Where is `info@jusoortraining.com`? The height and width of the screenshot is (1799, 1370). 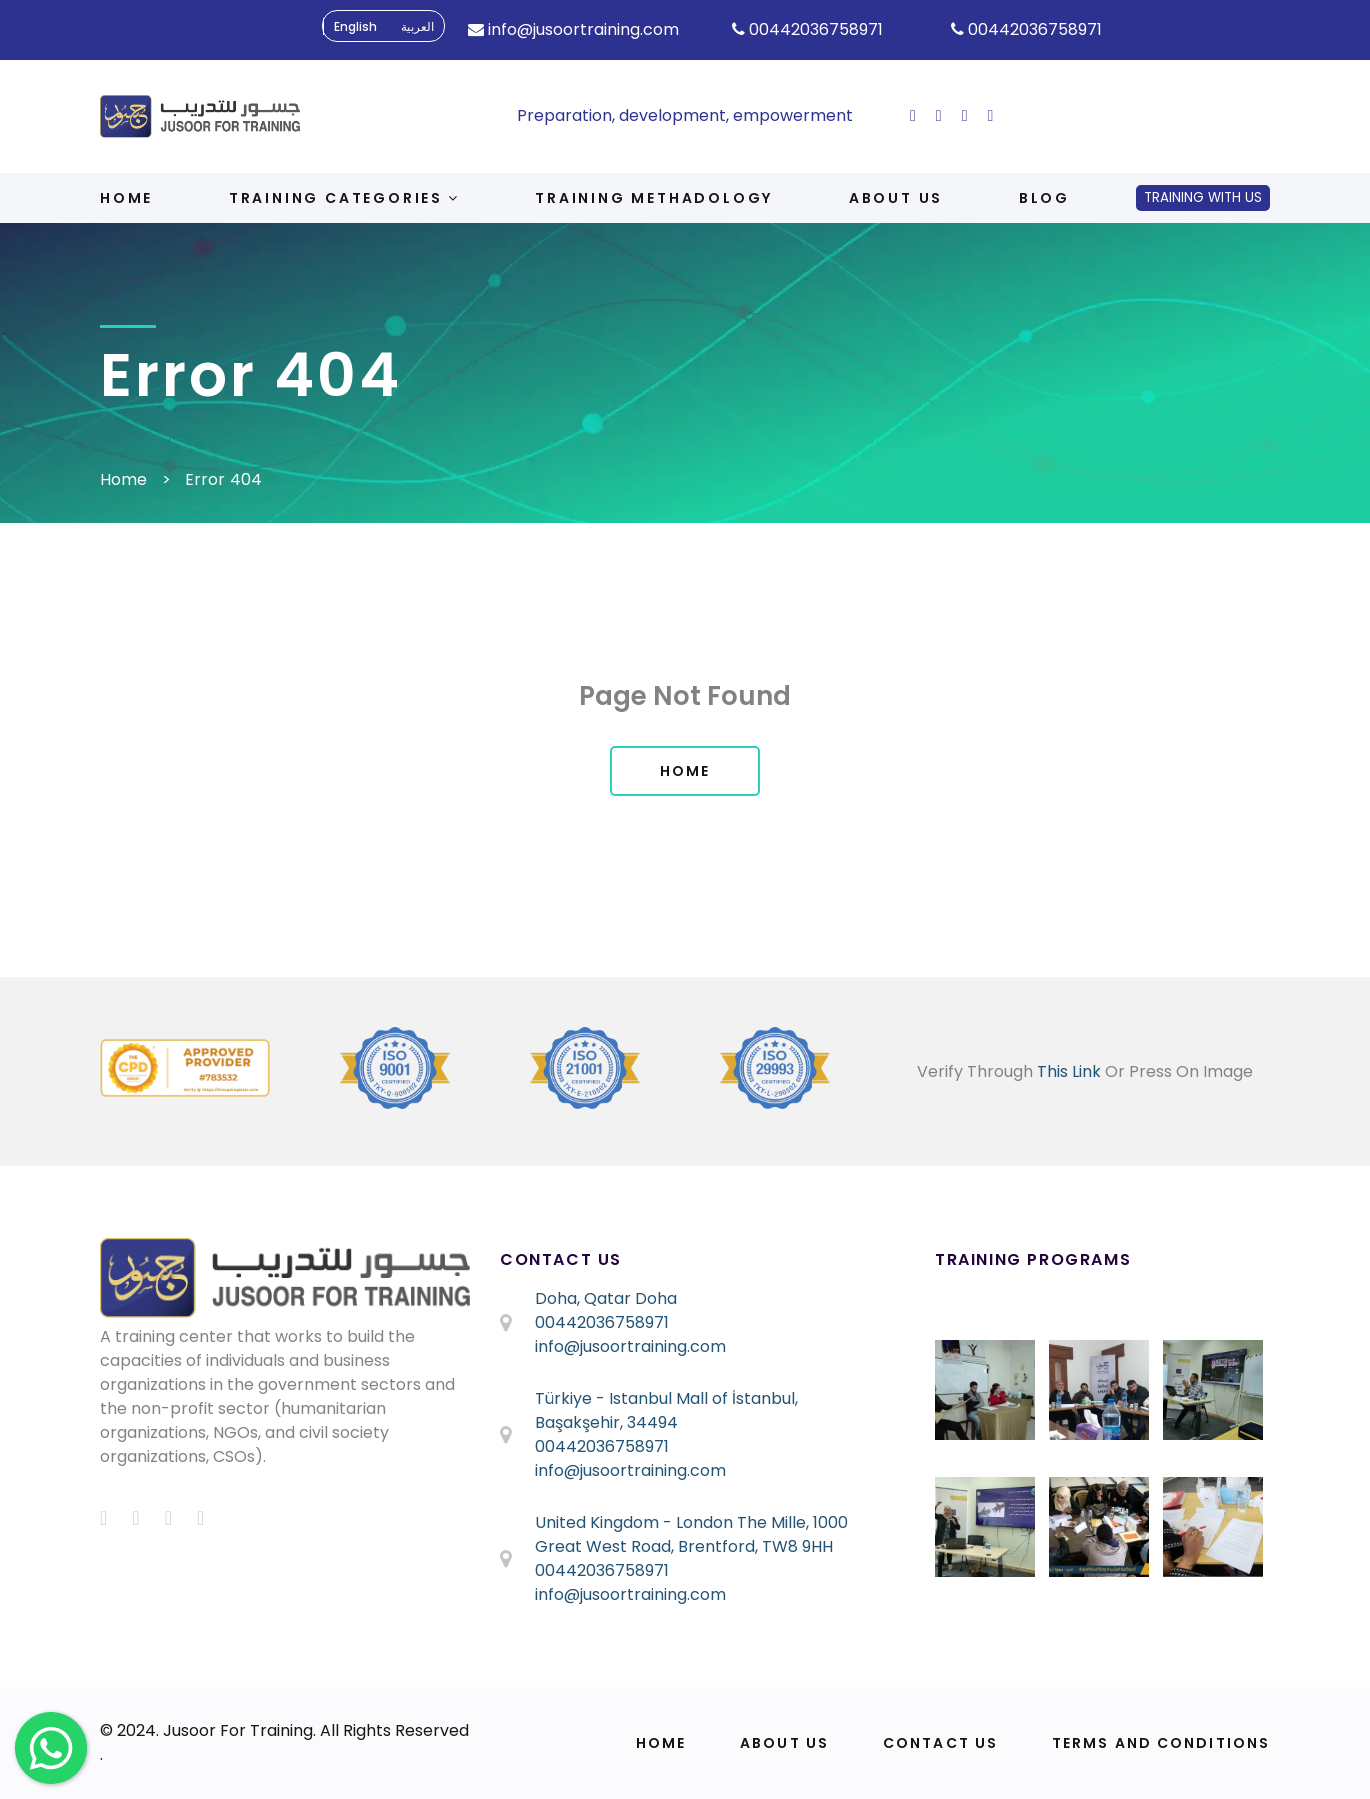
info@jusoortraining.com is located at coordinates (630, 1346).